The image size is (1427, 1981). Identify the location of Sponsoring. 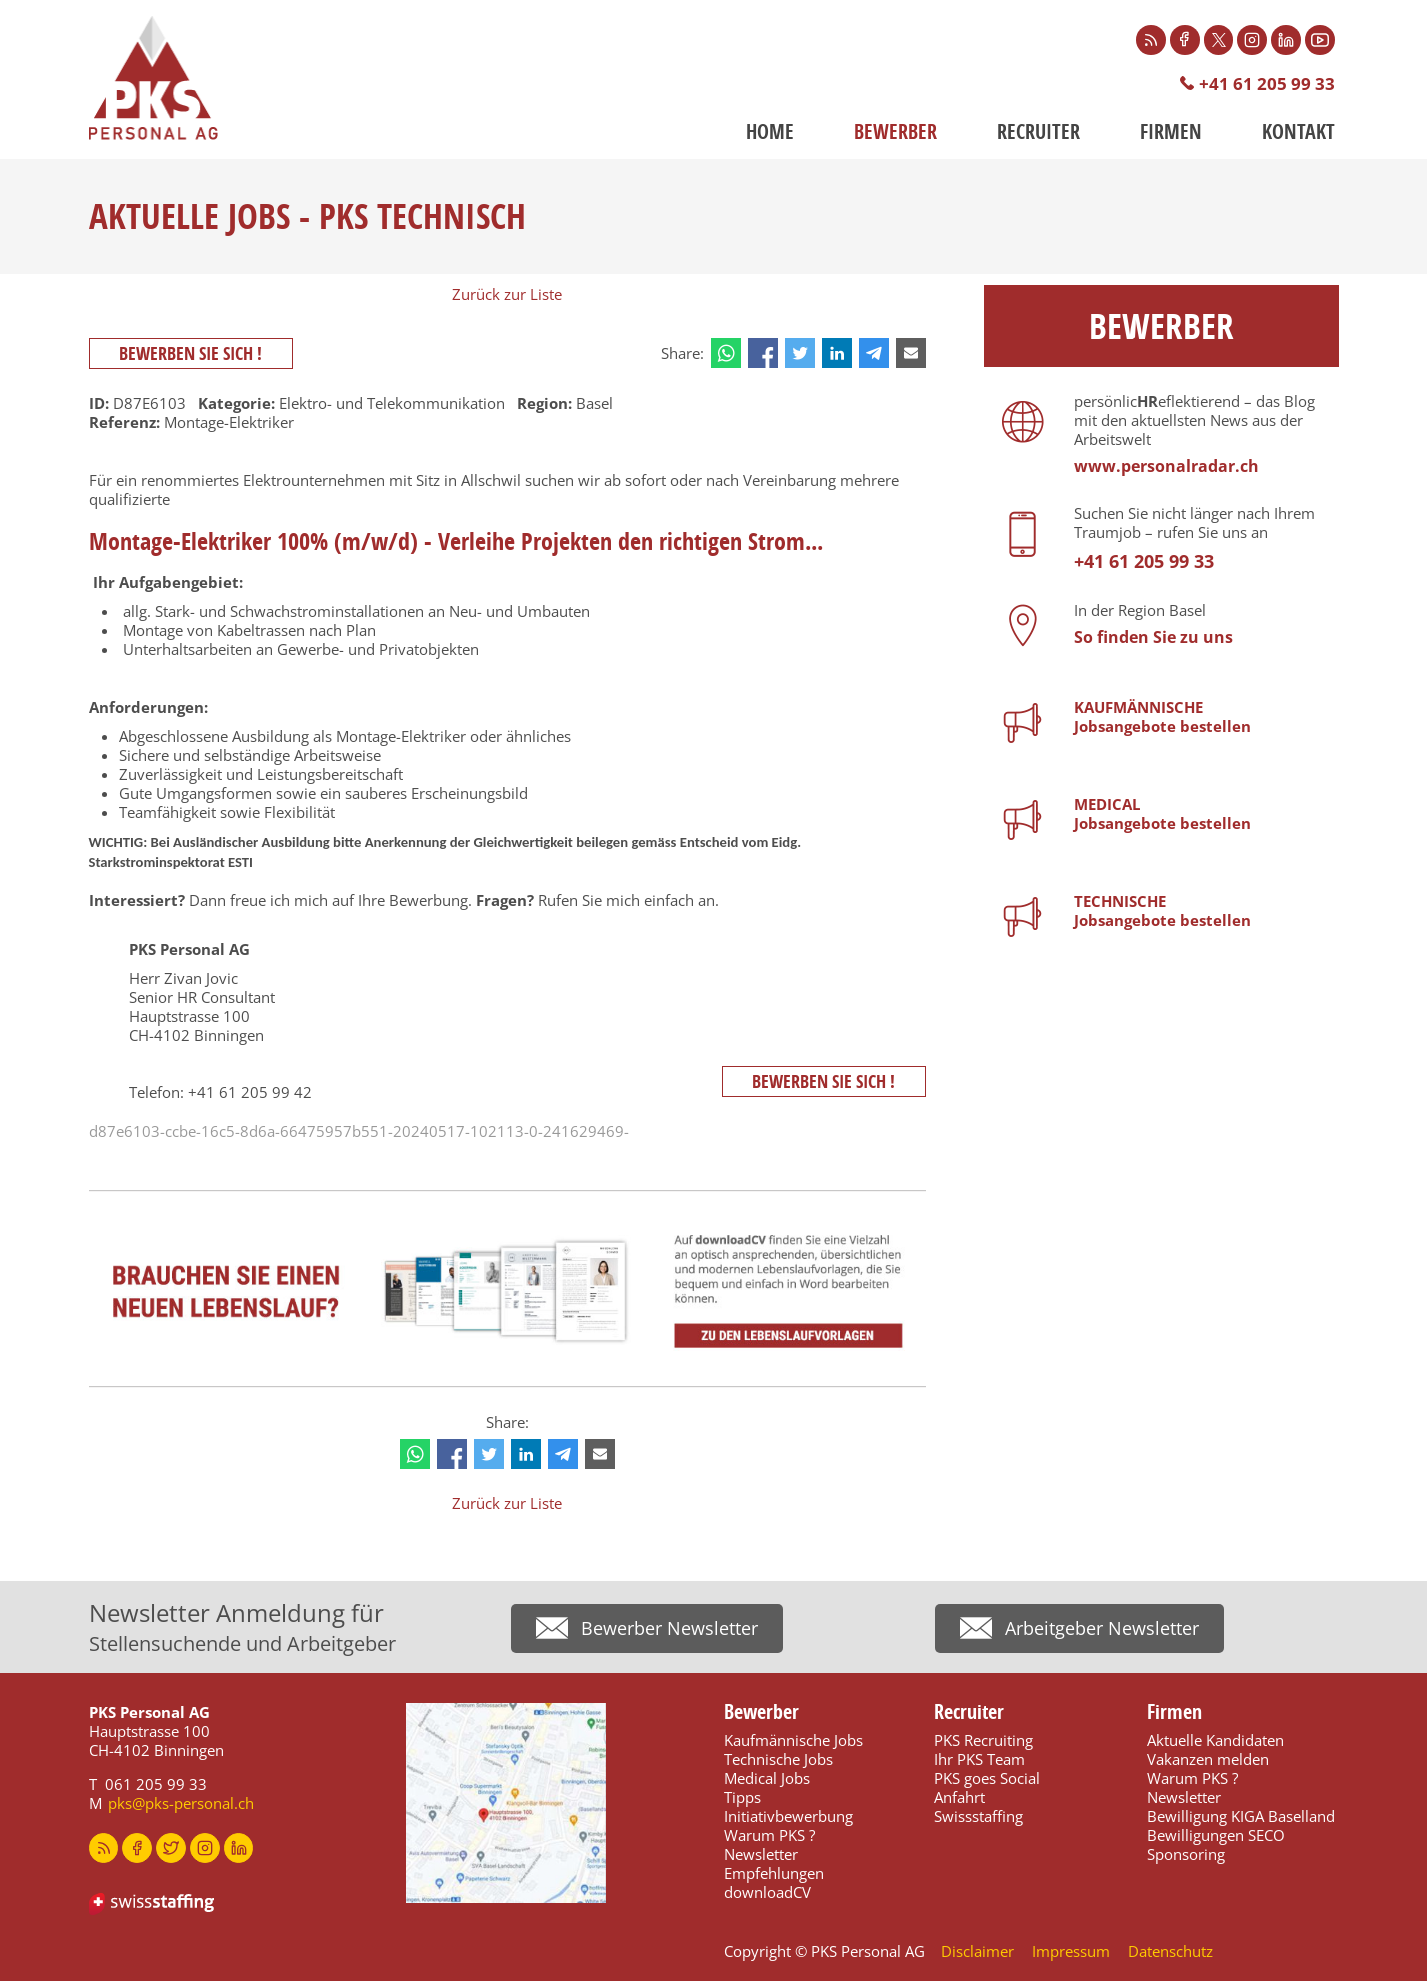
(1186, 1854).